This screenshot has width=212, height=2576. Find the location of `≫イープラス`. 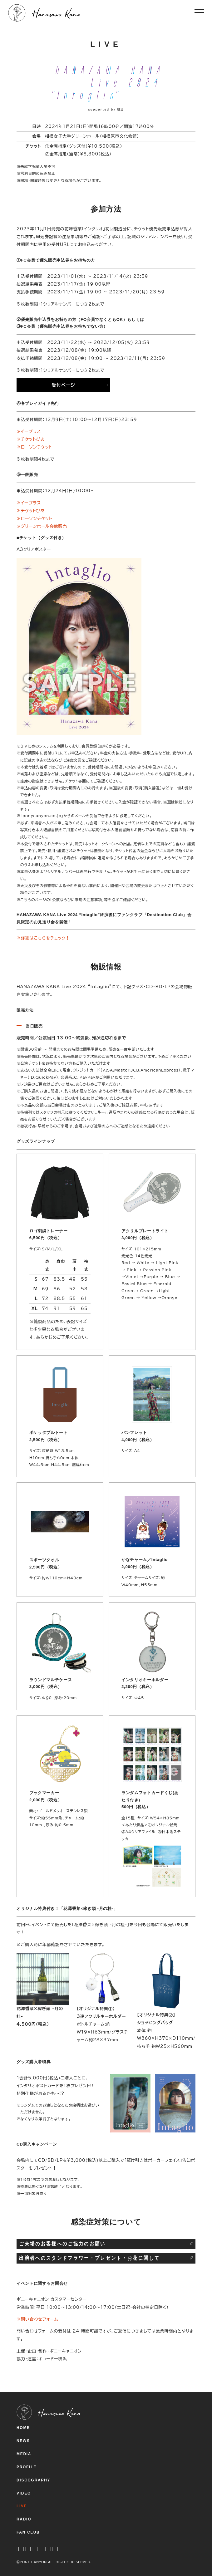

≫イープラス is located at coordinates (29, 431).